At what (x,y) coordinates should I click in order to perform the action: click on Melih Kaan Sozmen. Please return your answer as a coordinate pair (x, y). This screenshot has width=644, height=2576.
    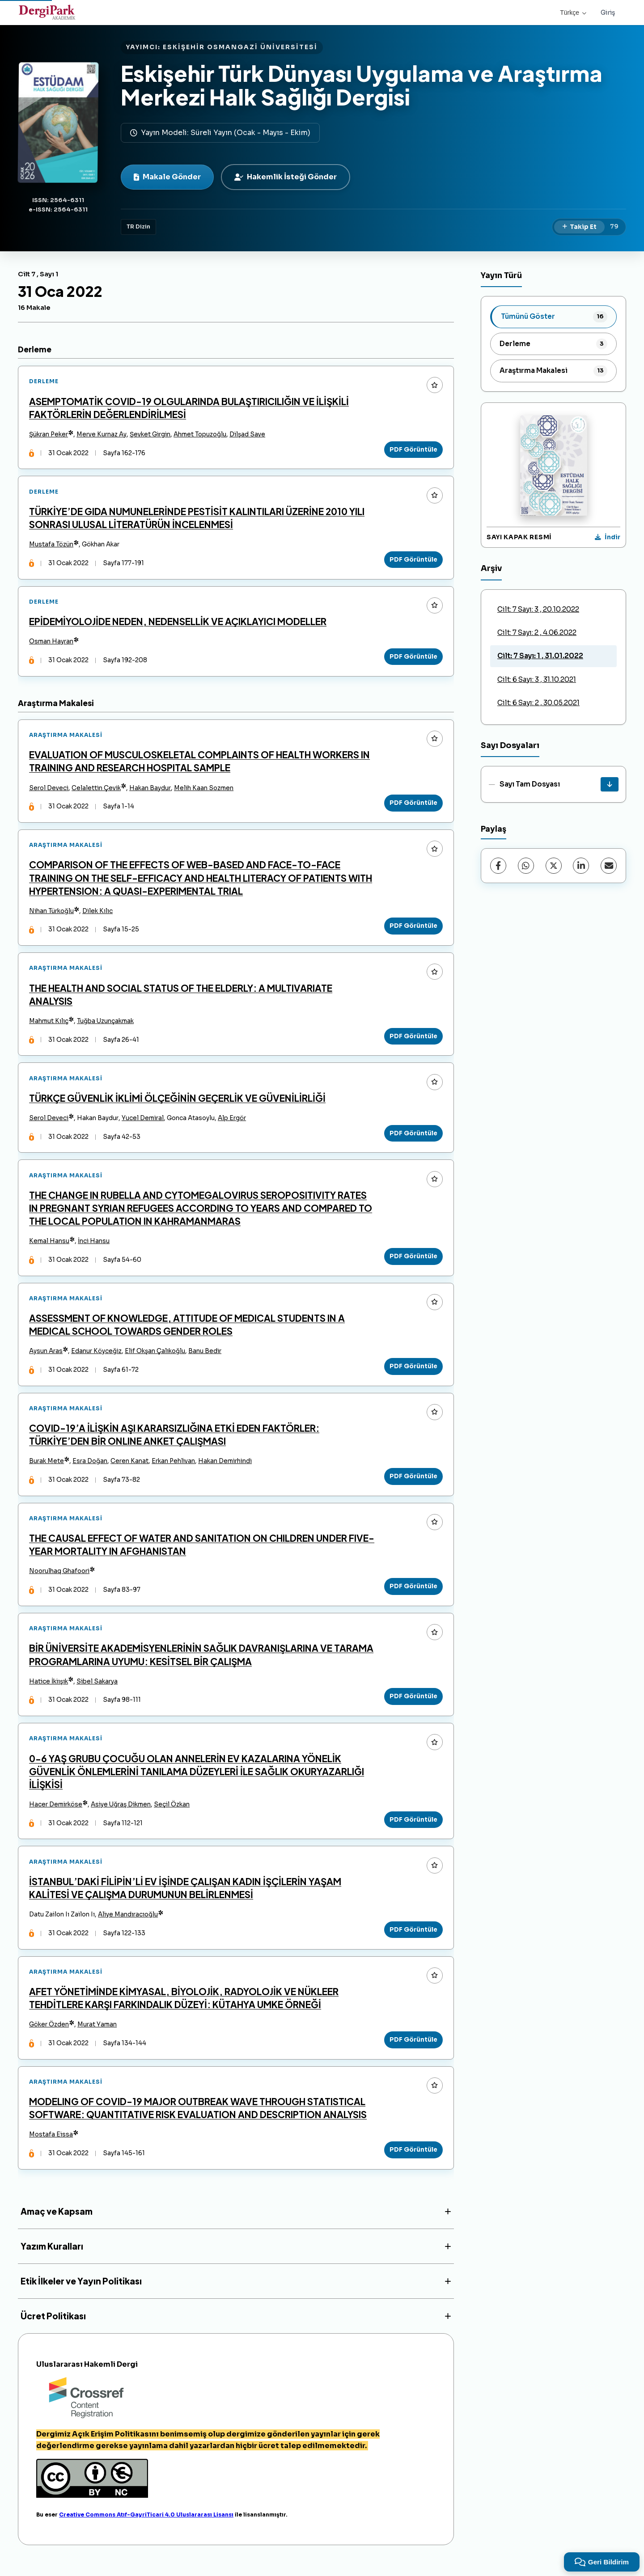
    Looking at the image, I should click on (204, 791).